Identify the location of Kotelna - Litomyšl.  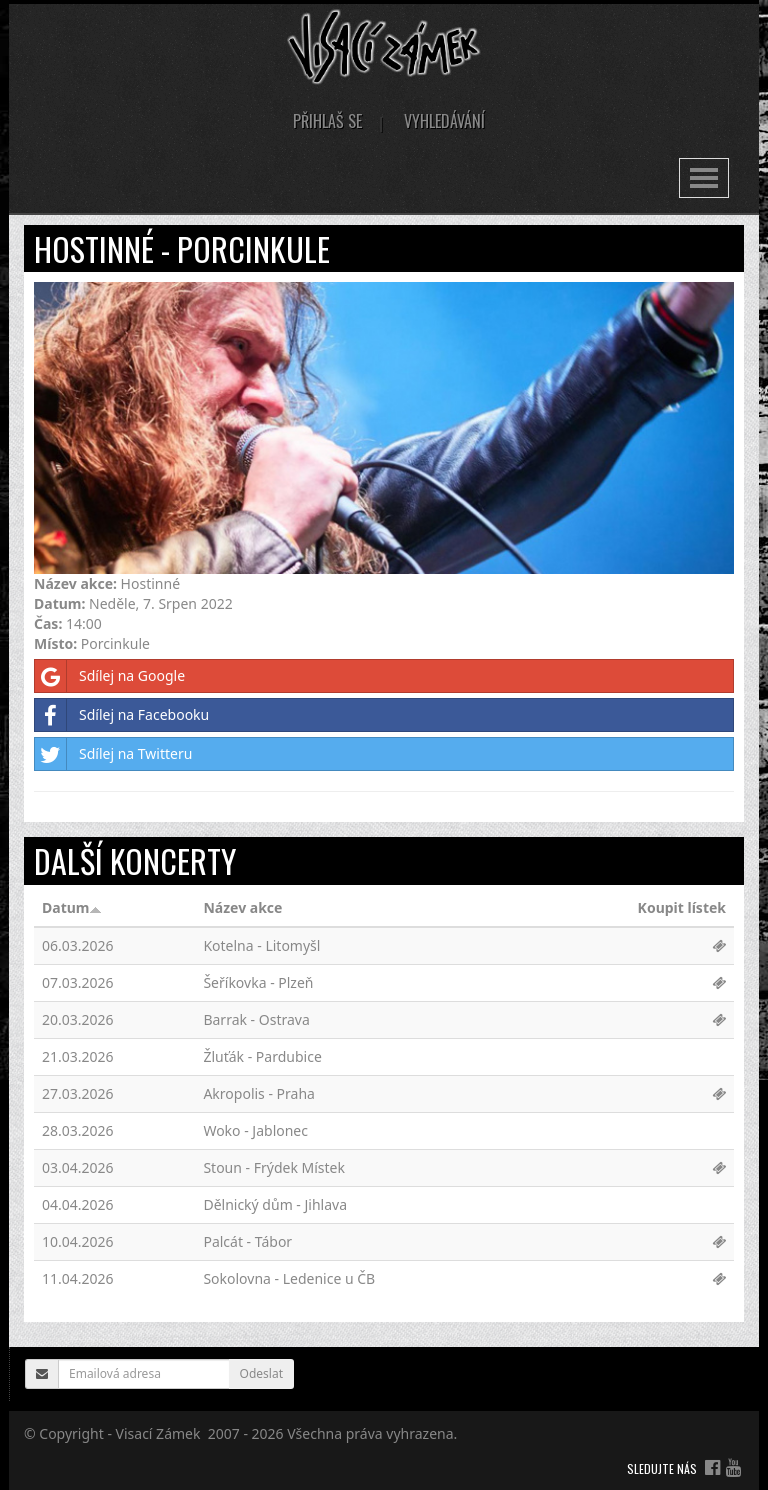
(261, 945).